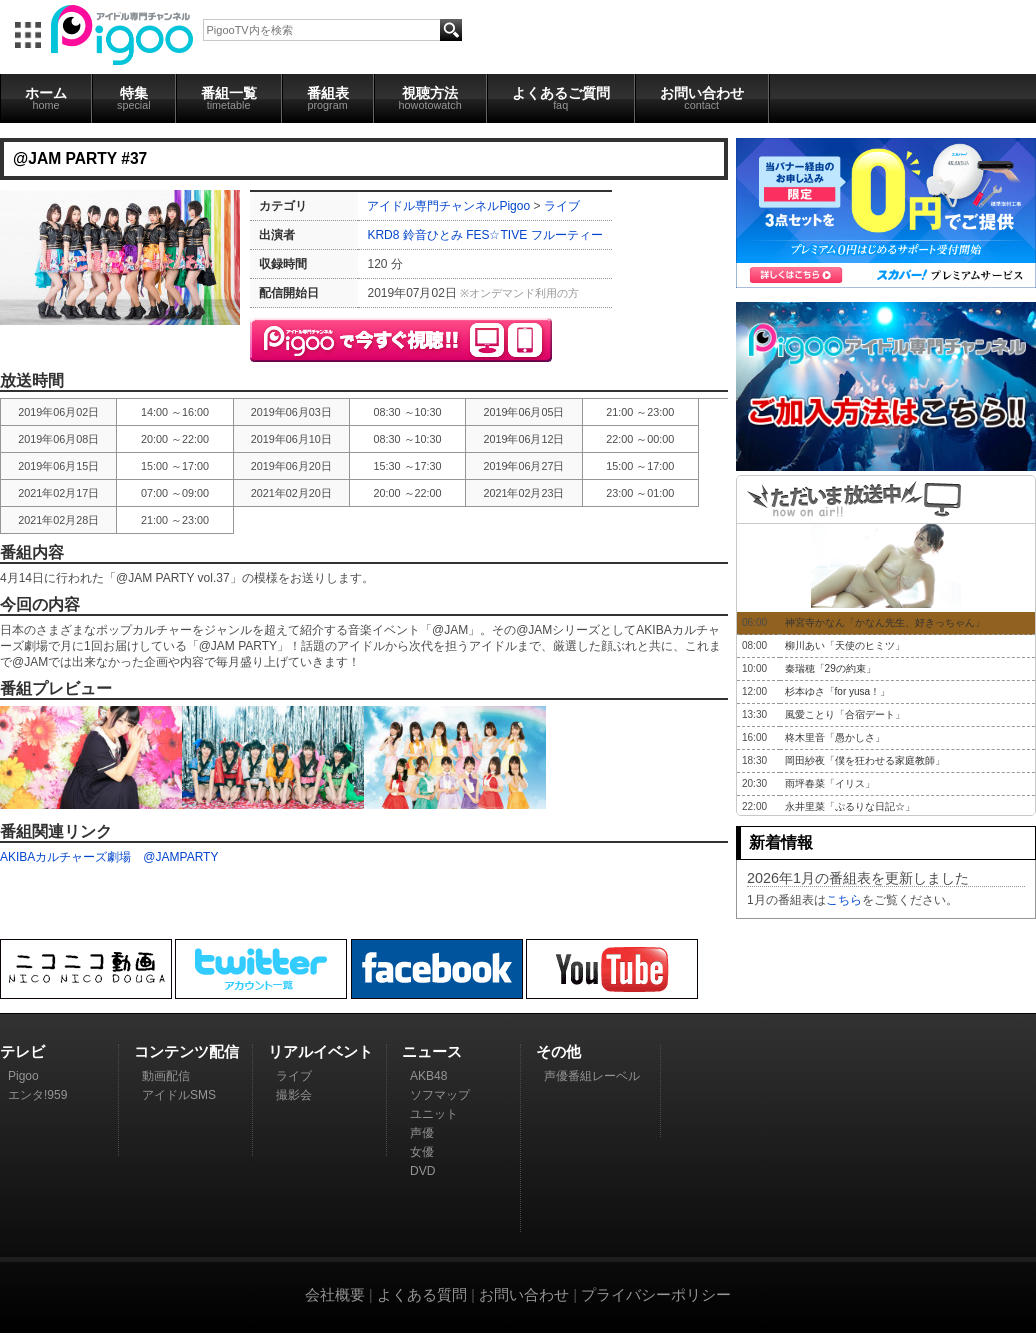  Describe the element at coordinates (335, 1294) in the screenshot. I see `会社概要` at that location.